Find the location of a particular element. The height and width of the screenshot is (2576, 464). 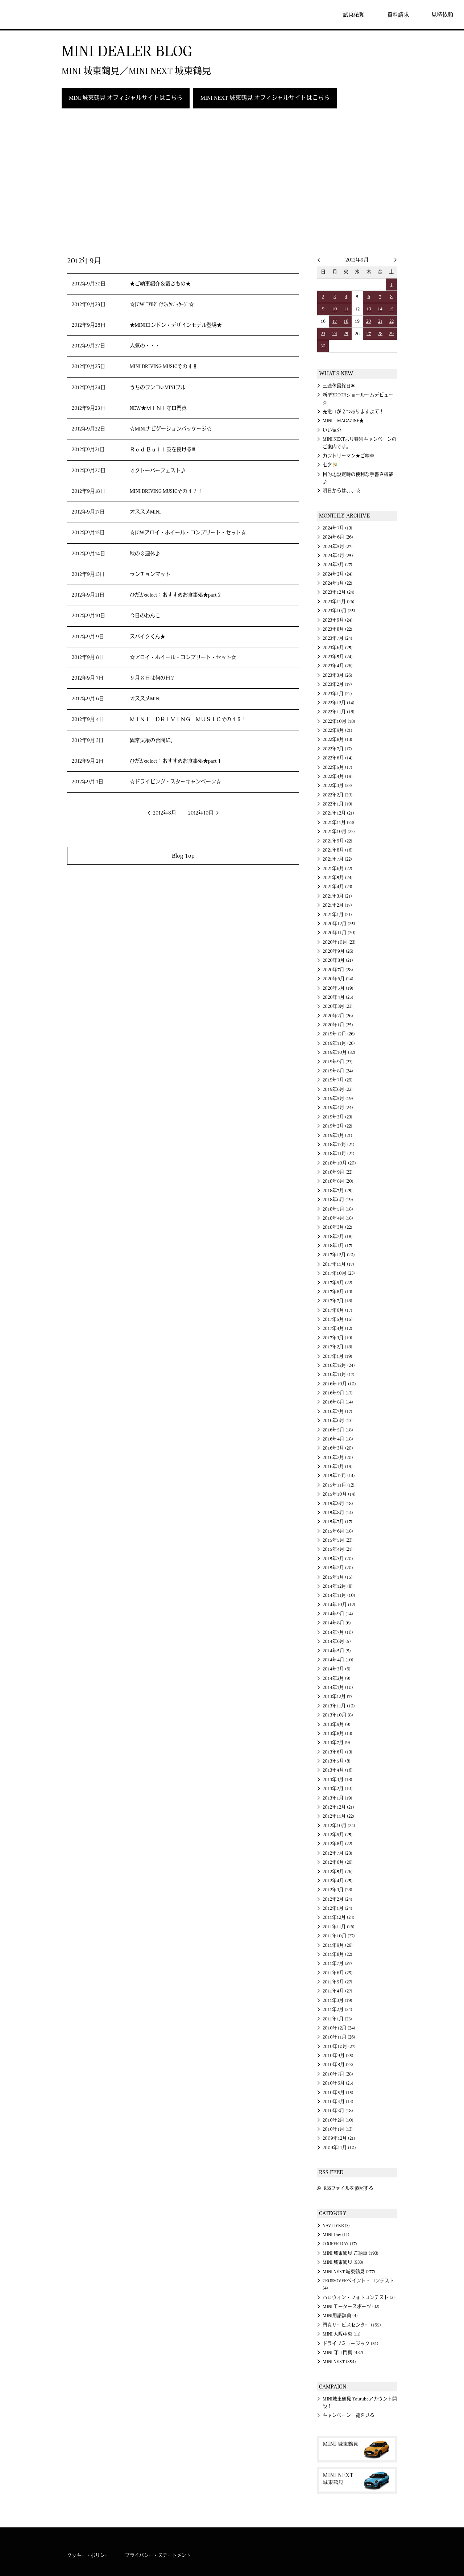

ドライブミュージック (51) is located at coordinates (350, 2343).